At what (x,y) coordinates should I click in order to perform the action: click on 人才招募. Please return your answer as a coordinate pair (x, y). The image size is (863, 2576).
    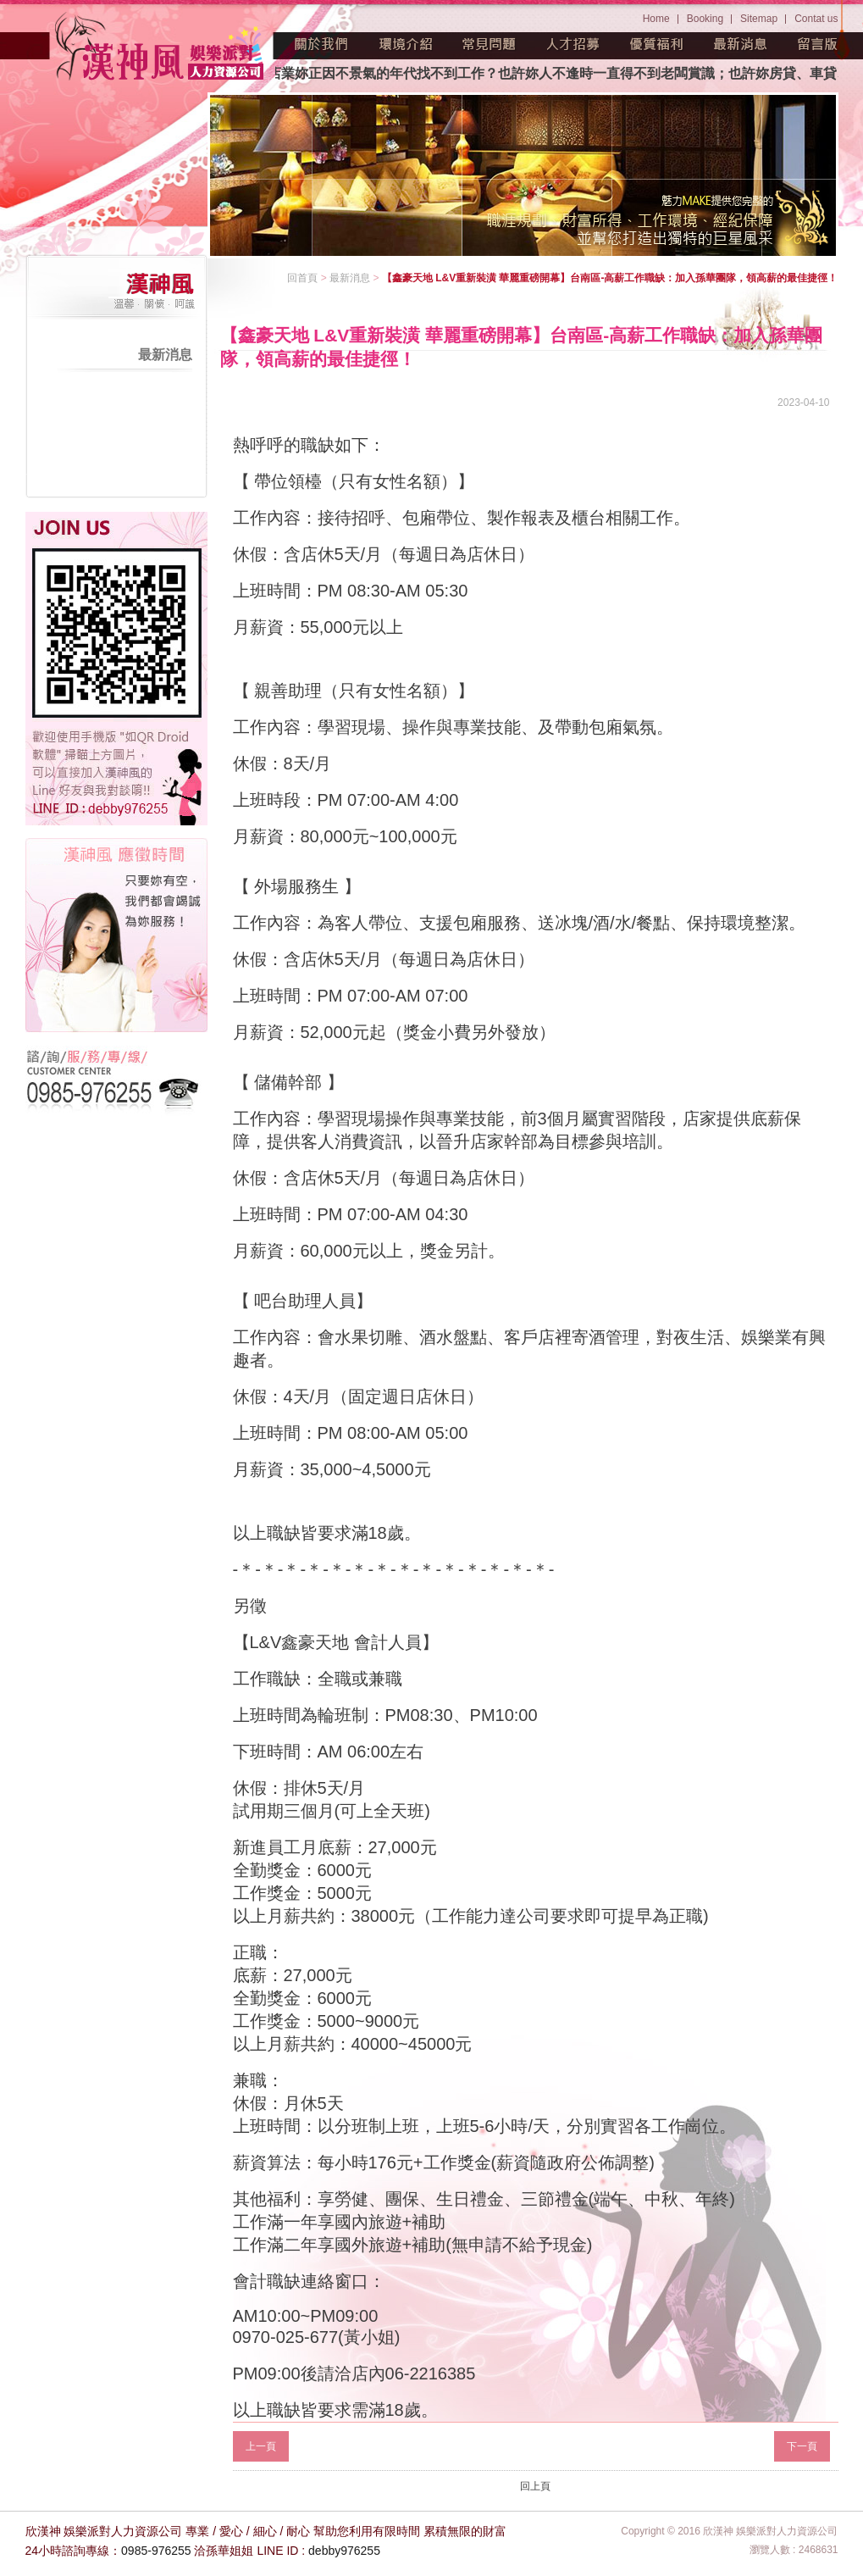
    Looking at the image, I should click on (573, 44).